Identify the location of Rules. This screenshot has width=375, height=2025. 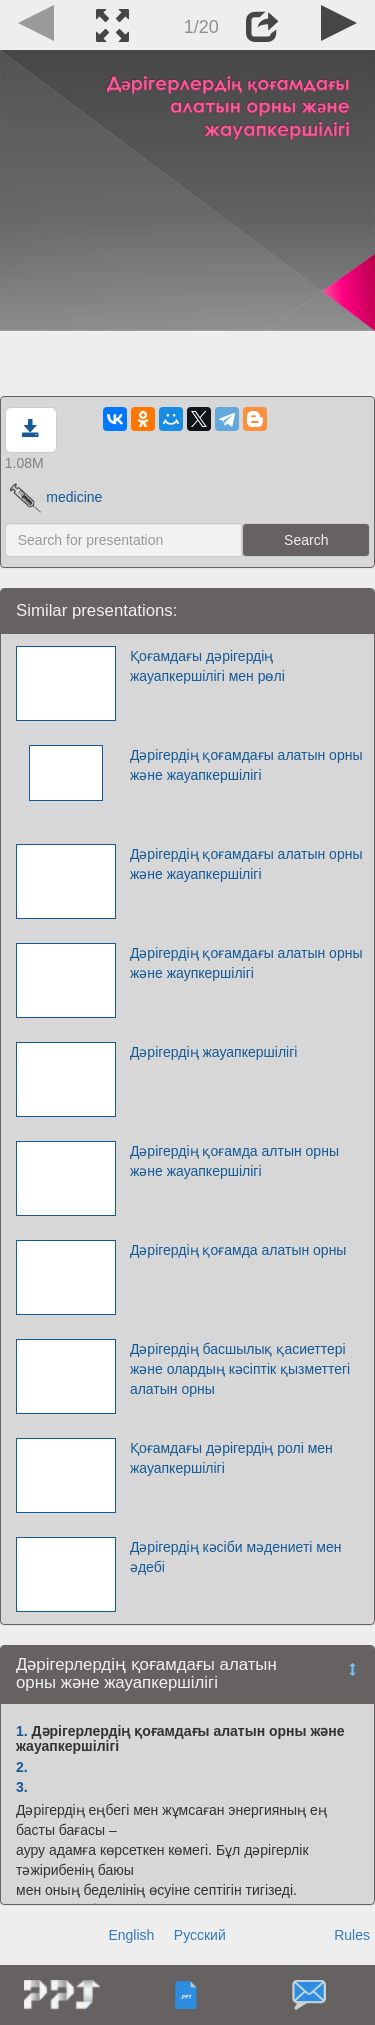
(352, 1935).